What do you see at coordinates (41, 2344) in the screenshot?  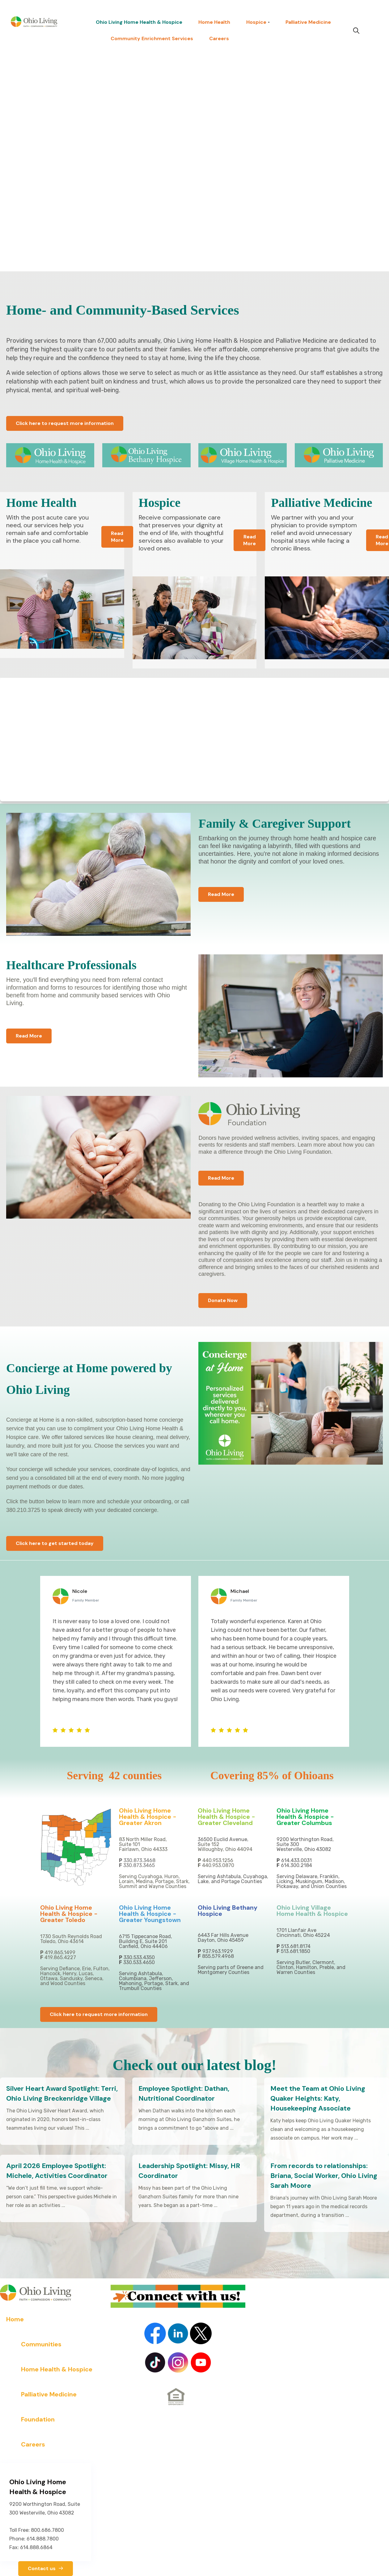 I see `Communities [menuitem]` at bounding box center [41, 2344].